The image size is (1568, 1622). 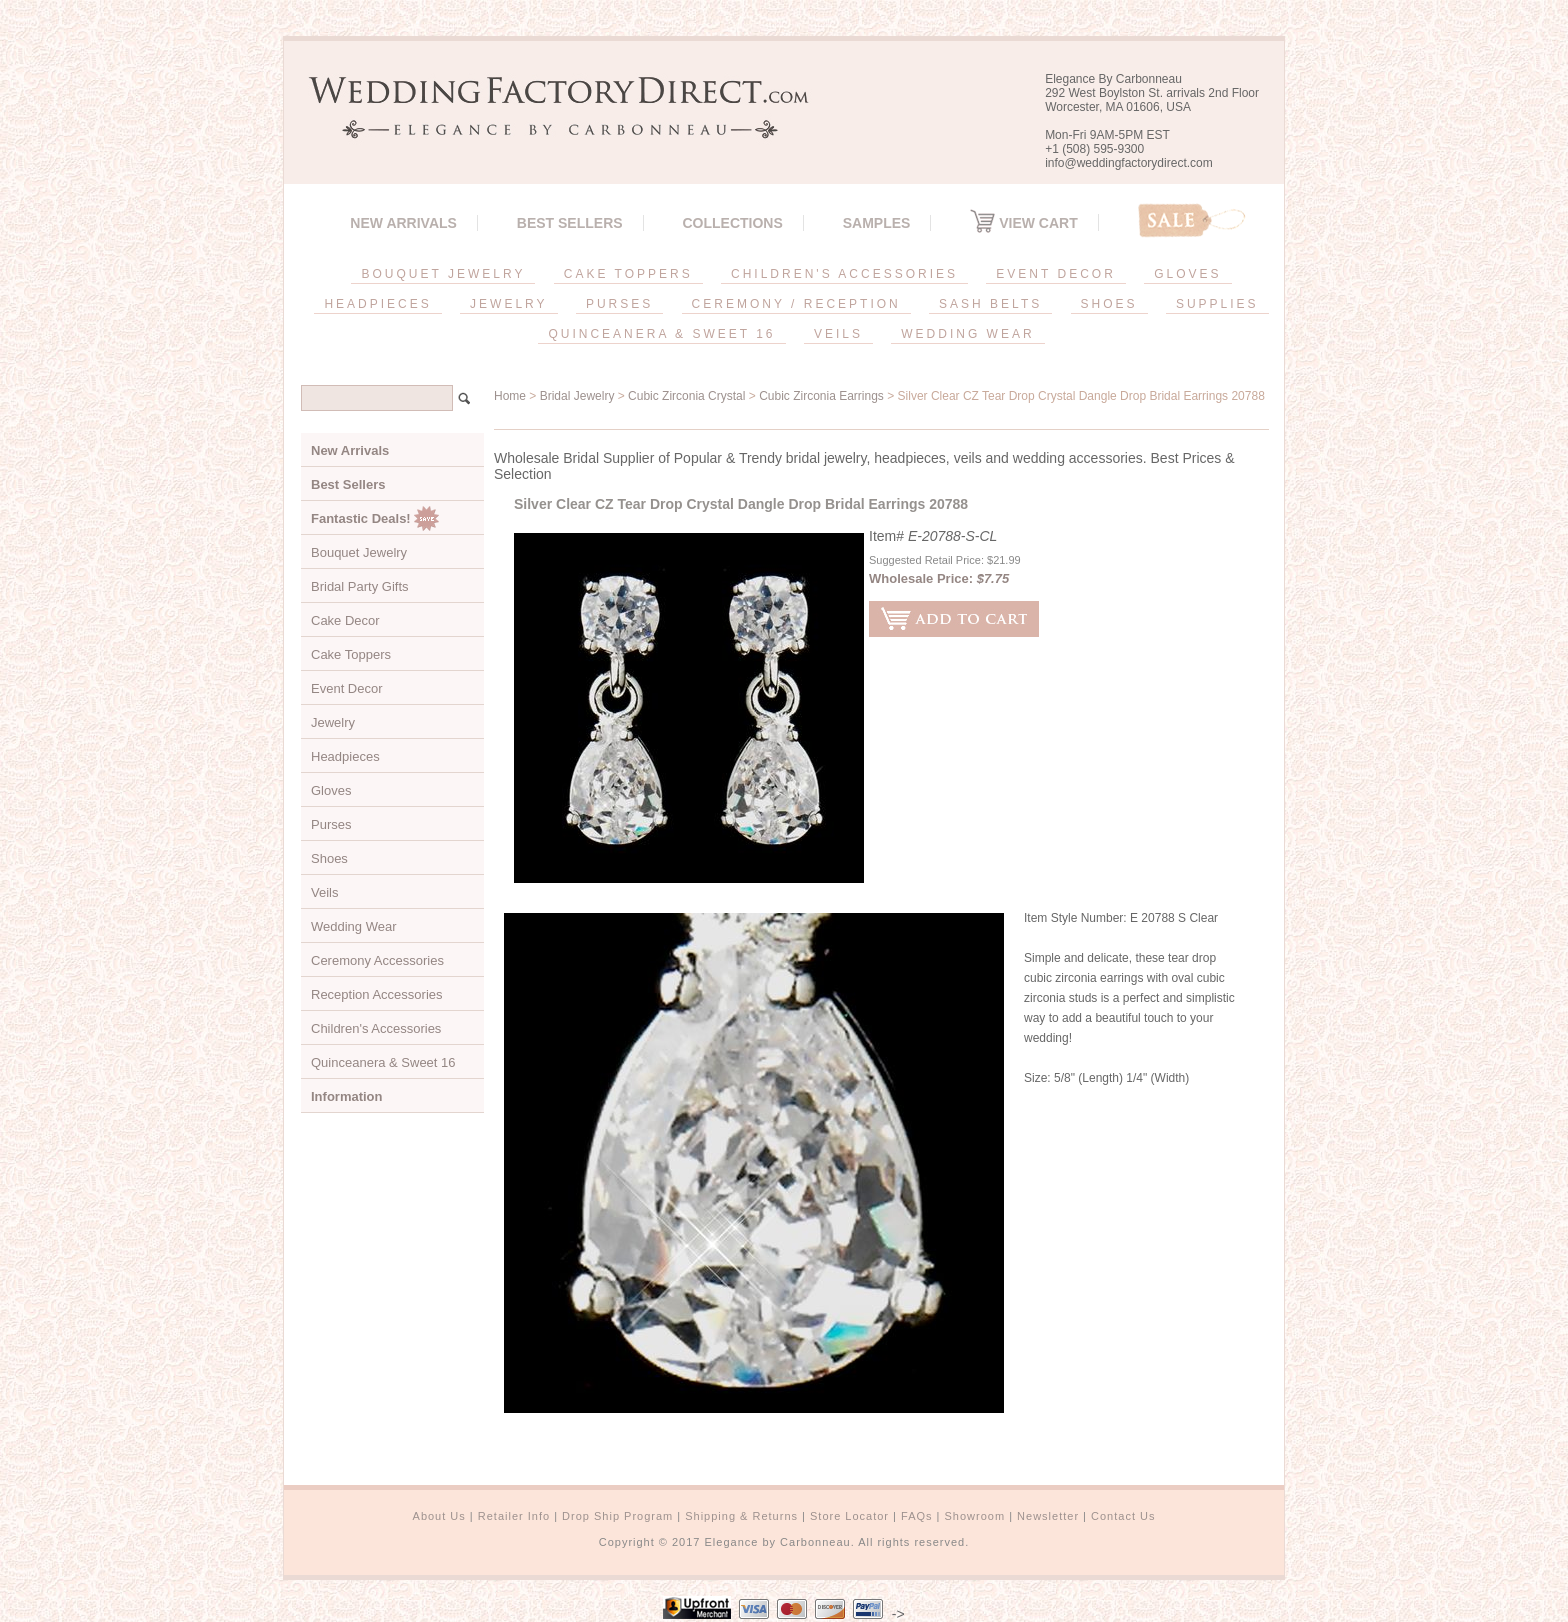 I want to click on CEREMONY / RECEPTION, so click(x=796, y=304).